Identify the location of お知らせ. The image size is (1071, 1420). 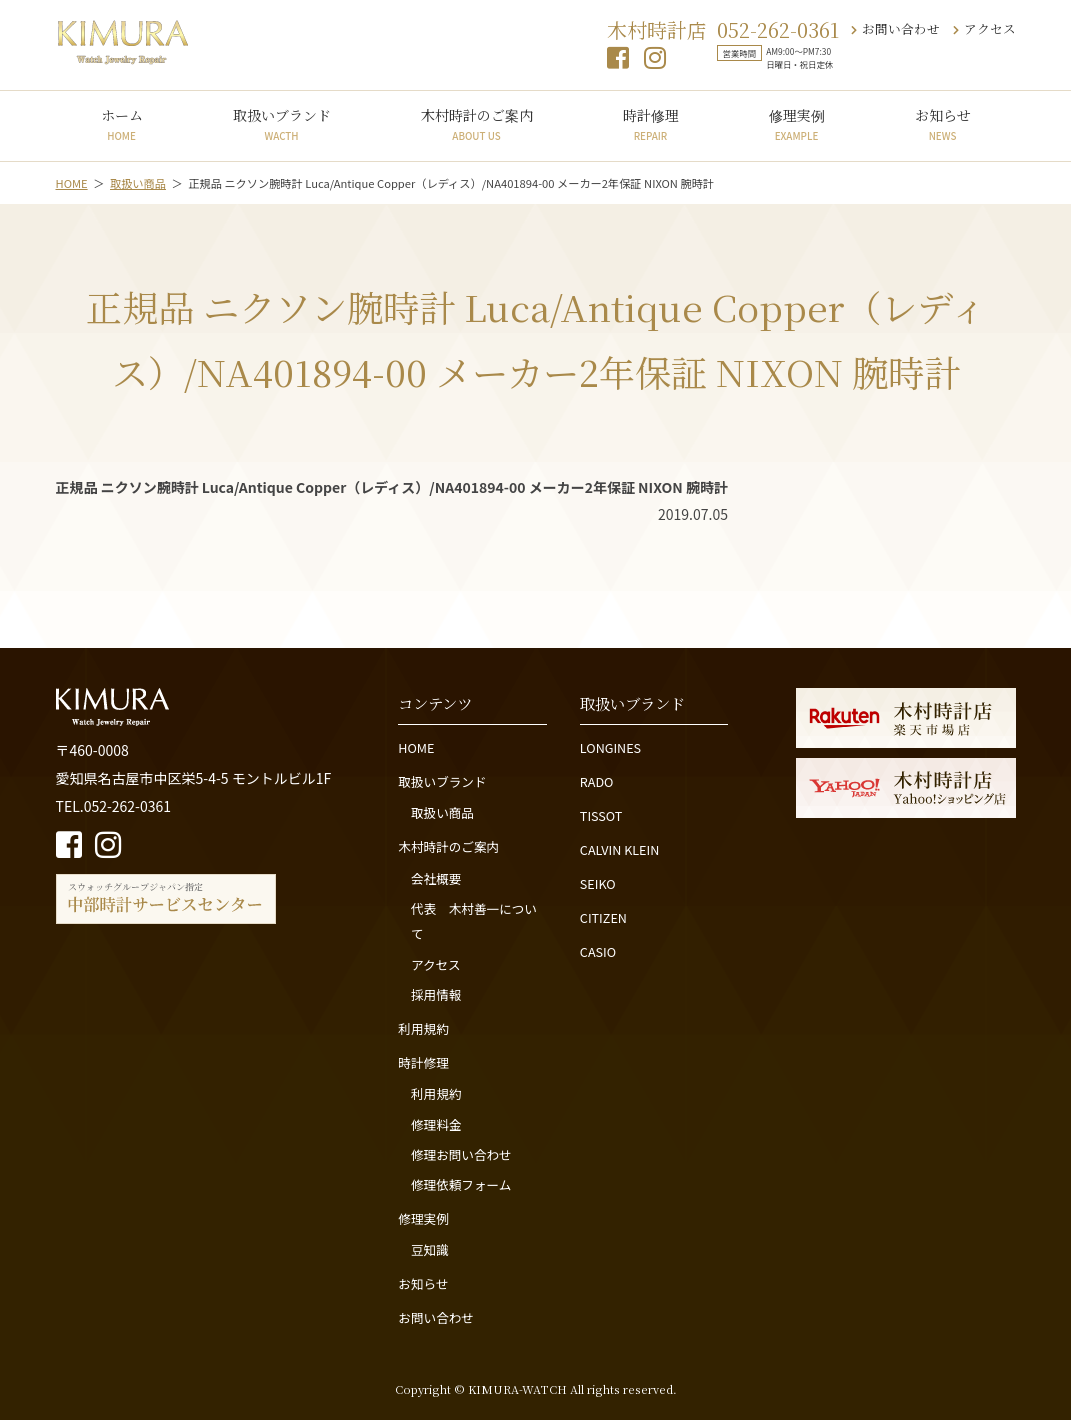
(943, 124).